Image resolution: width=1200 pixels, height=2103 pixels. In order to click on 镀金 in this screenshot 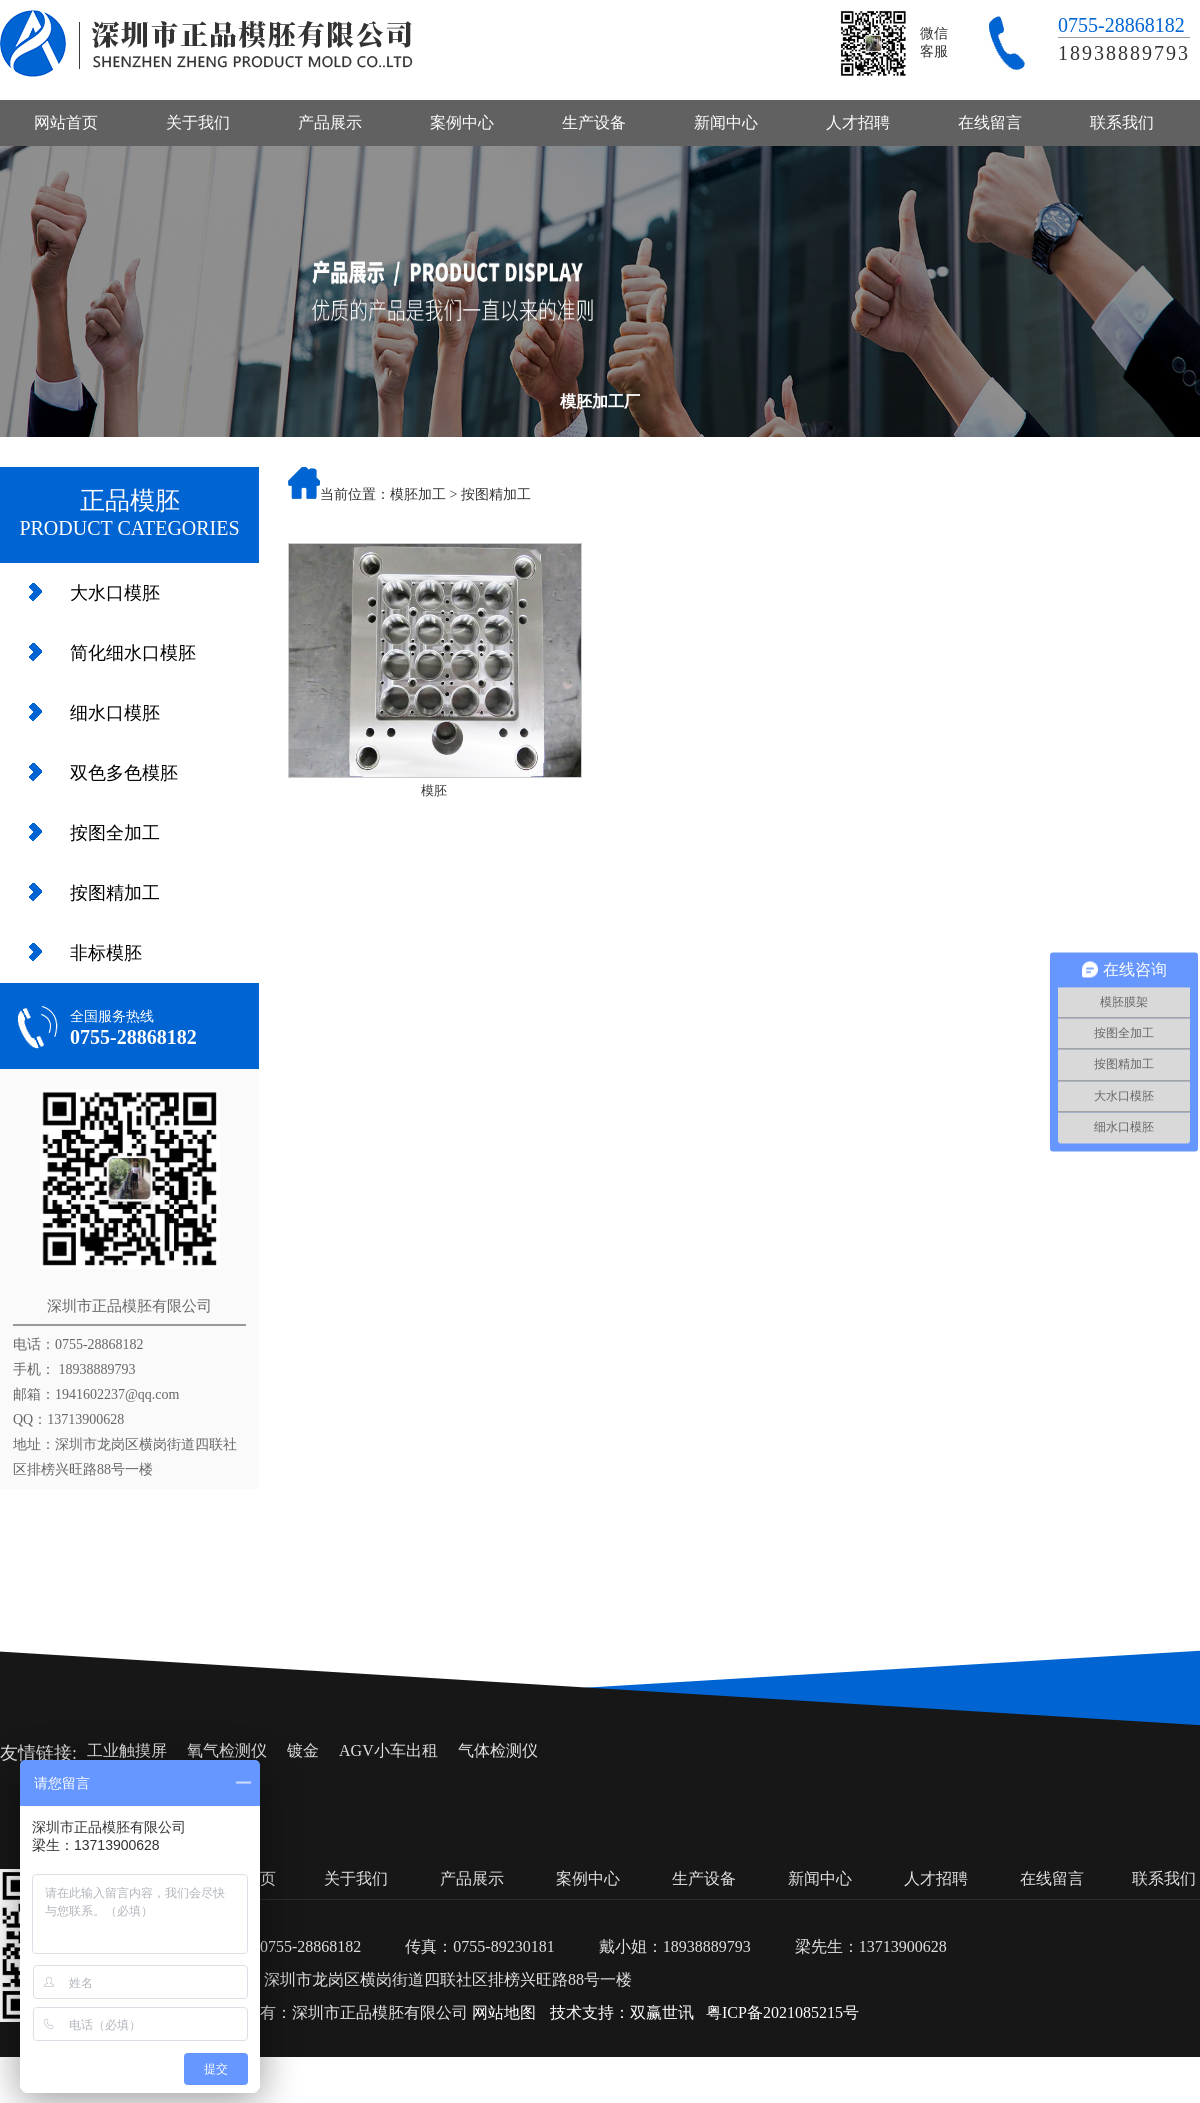, I will do `click(303, 1750)`.